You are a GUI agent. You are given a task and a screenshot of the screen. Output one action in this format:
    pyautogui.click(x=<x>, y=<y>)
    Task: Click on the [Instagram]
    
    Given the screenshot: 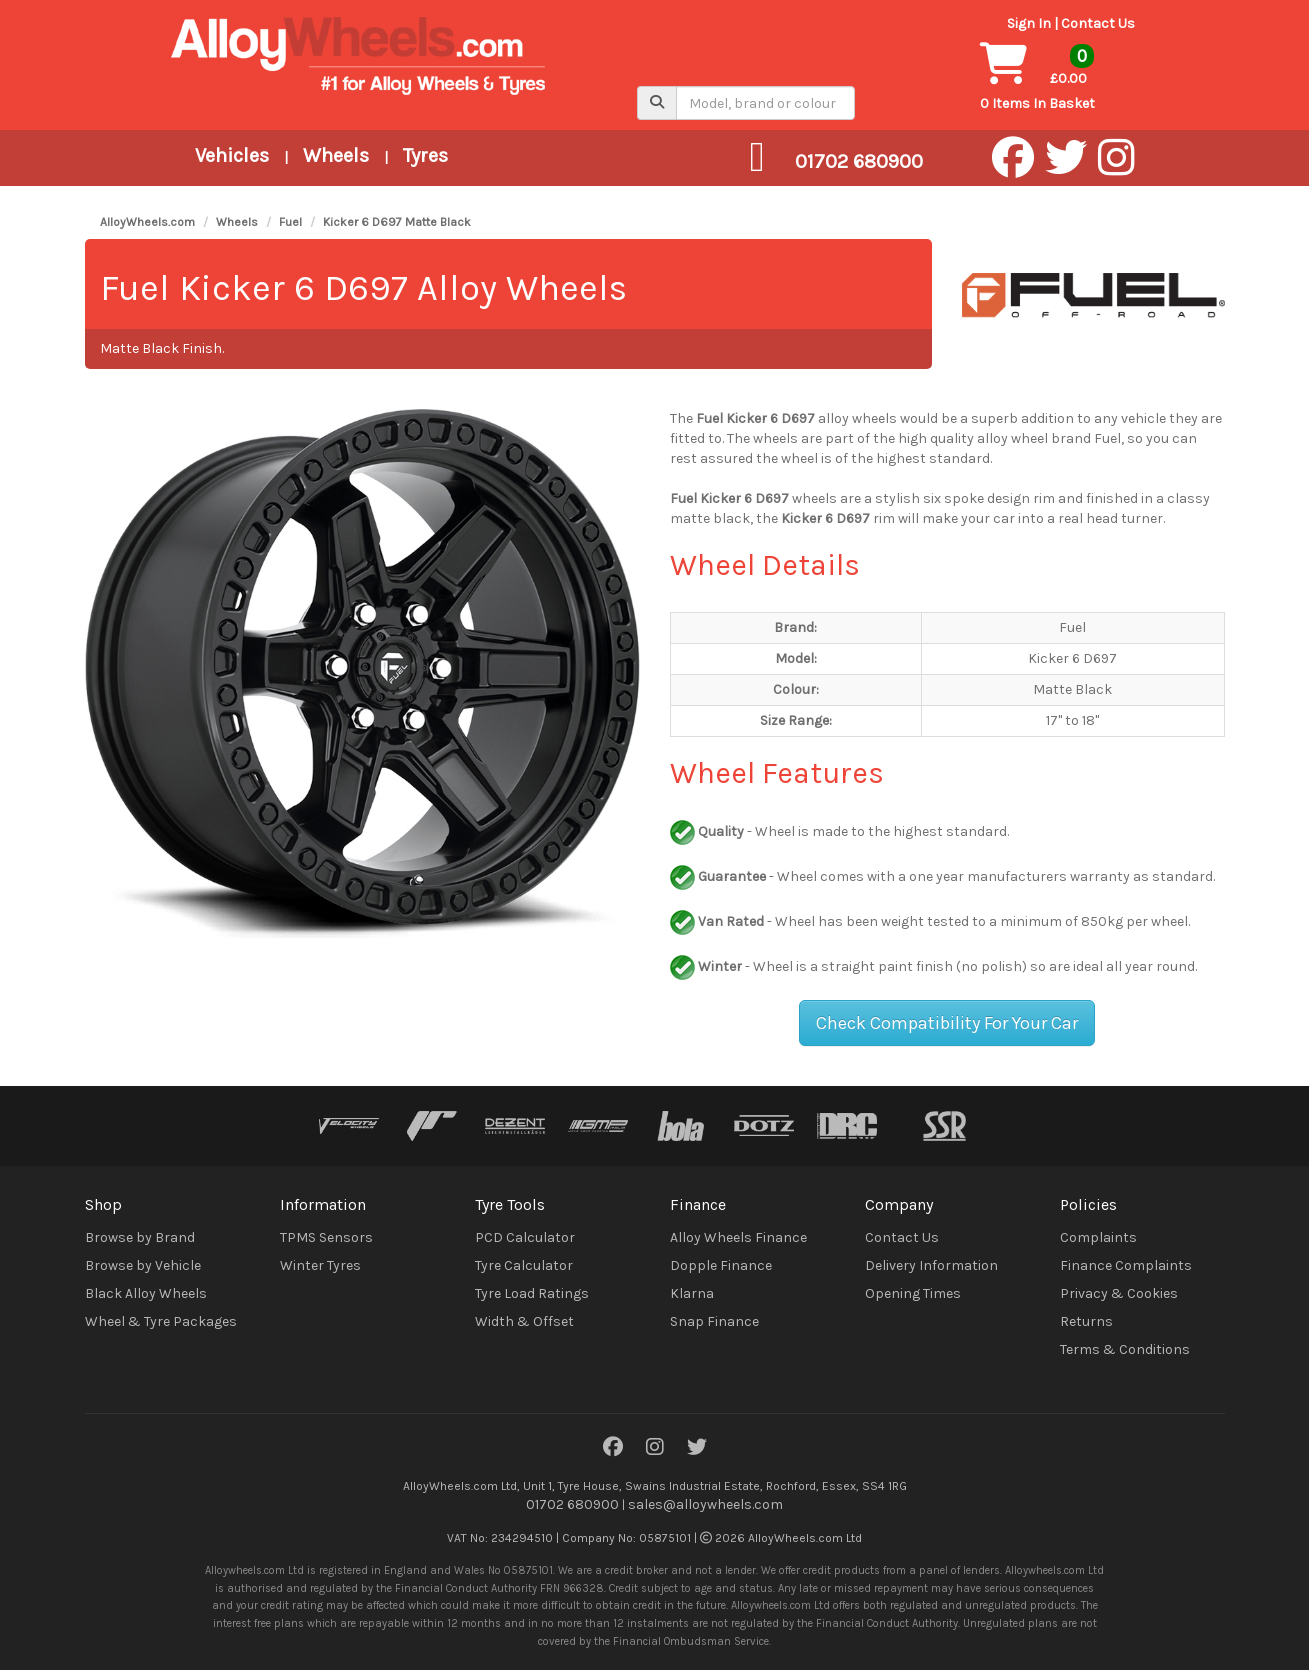 What is the action you would take?
    pyautogui.click(x=655, y=1448)
    